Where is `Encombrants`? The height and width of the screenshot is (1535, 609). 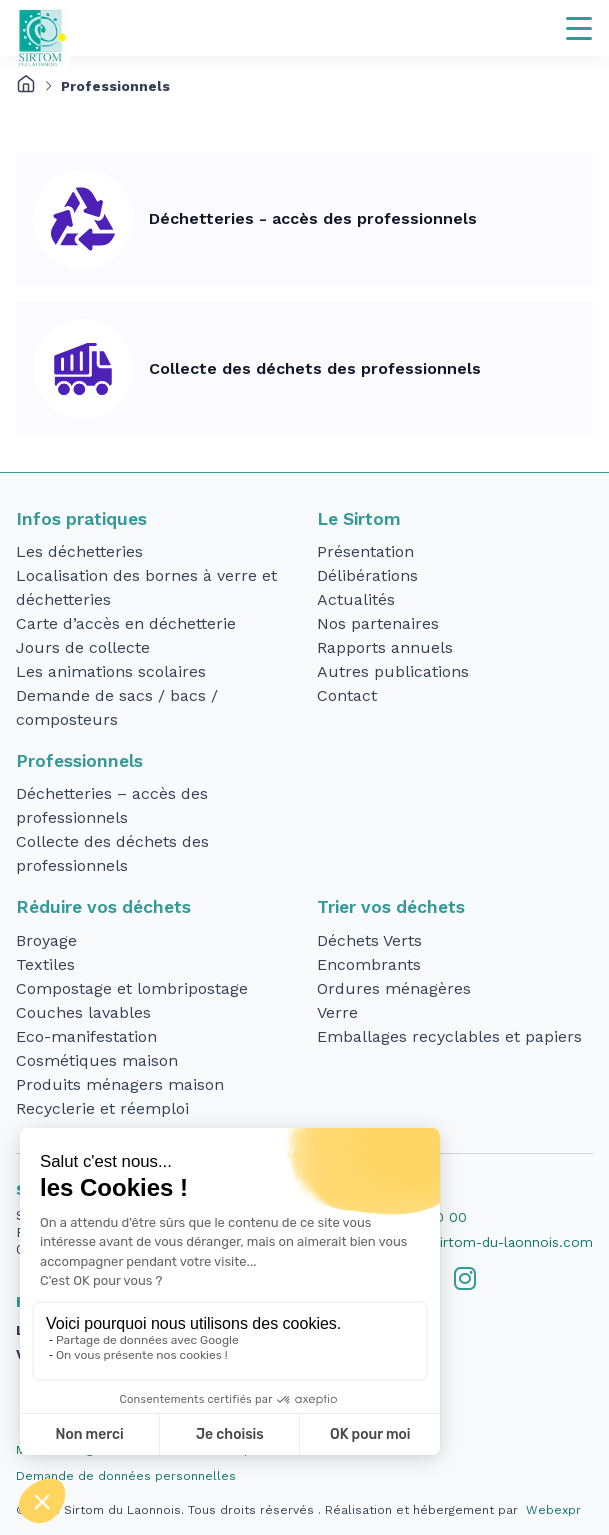 Encombrants is located at coordinates (369, 964).